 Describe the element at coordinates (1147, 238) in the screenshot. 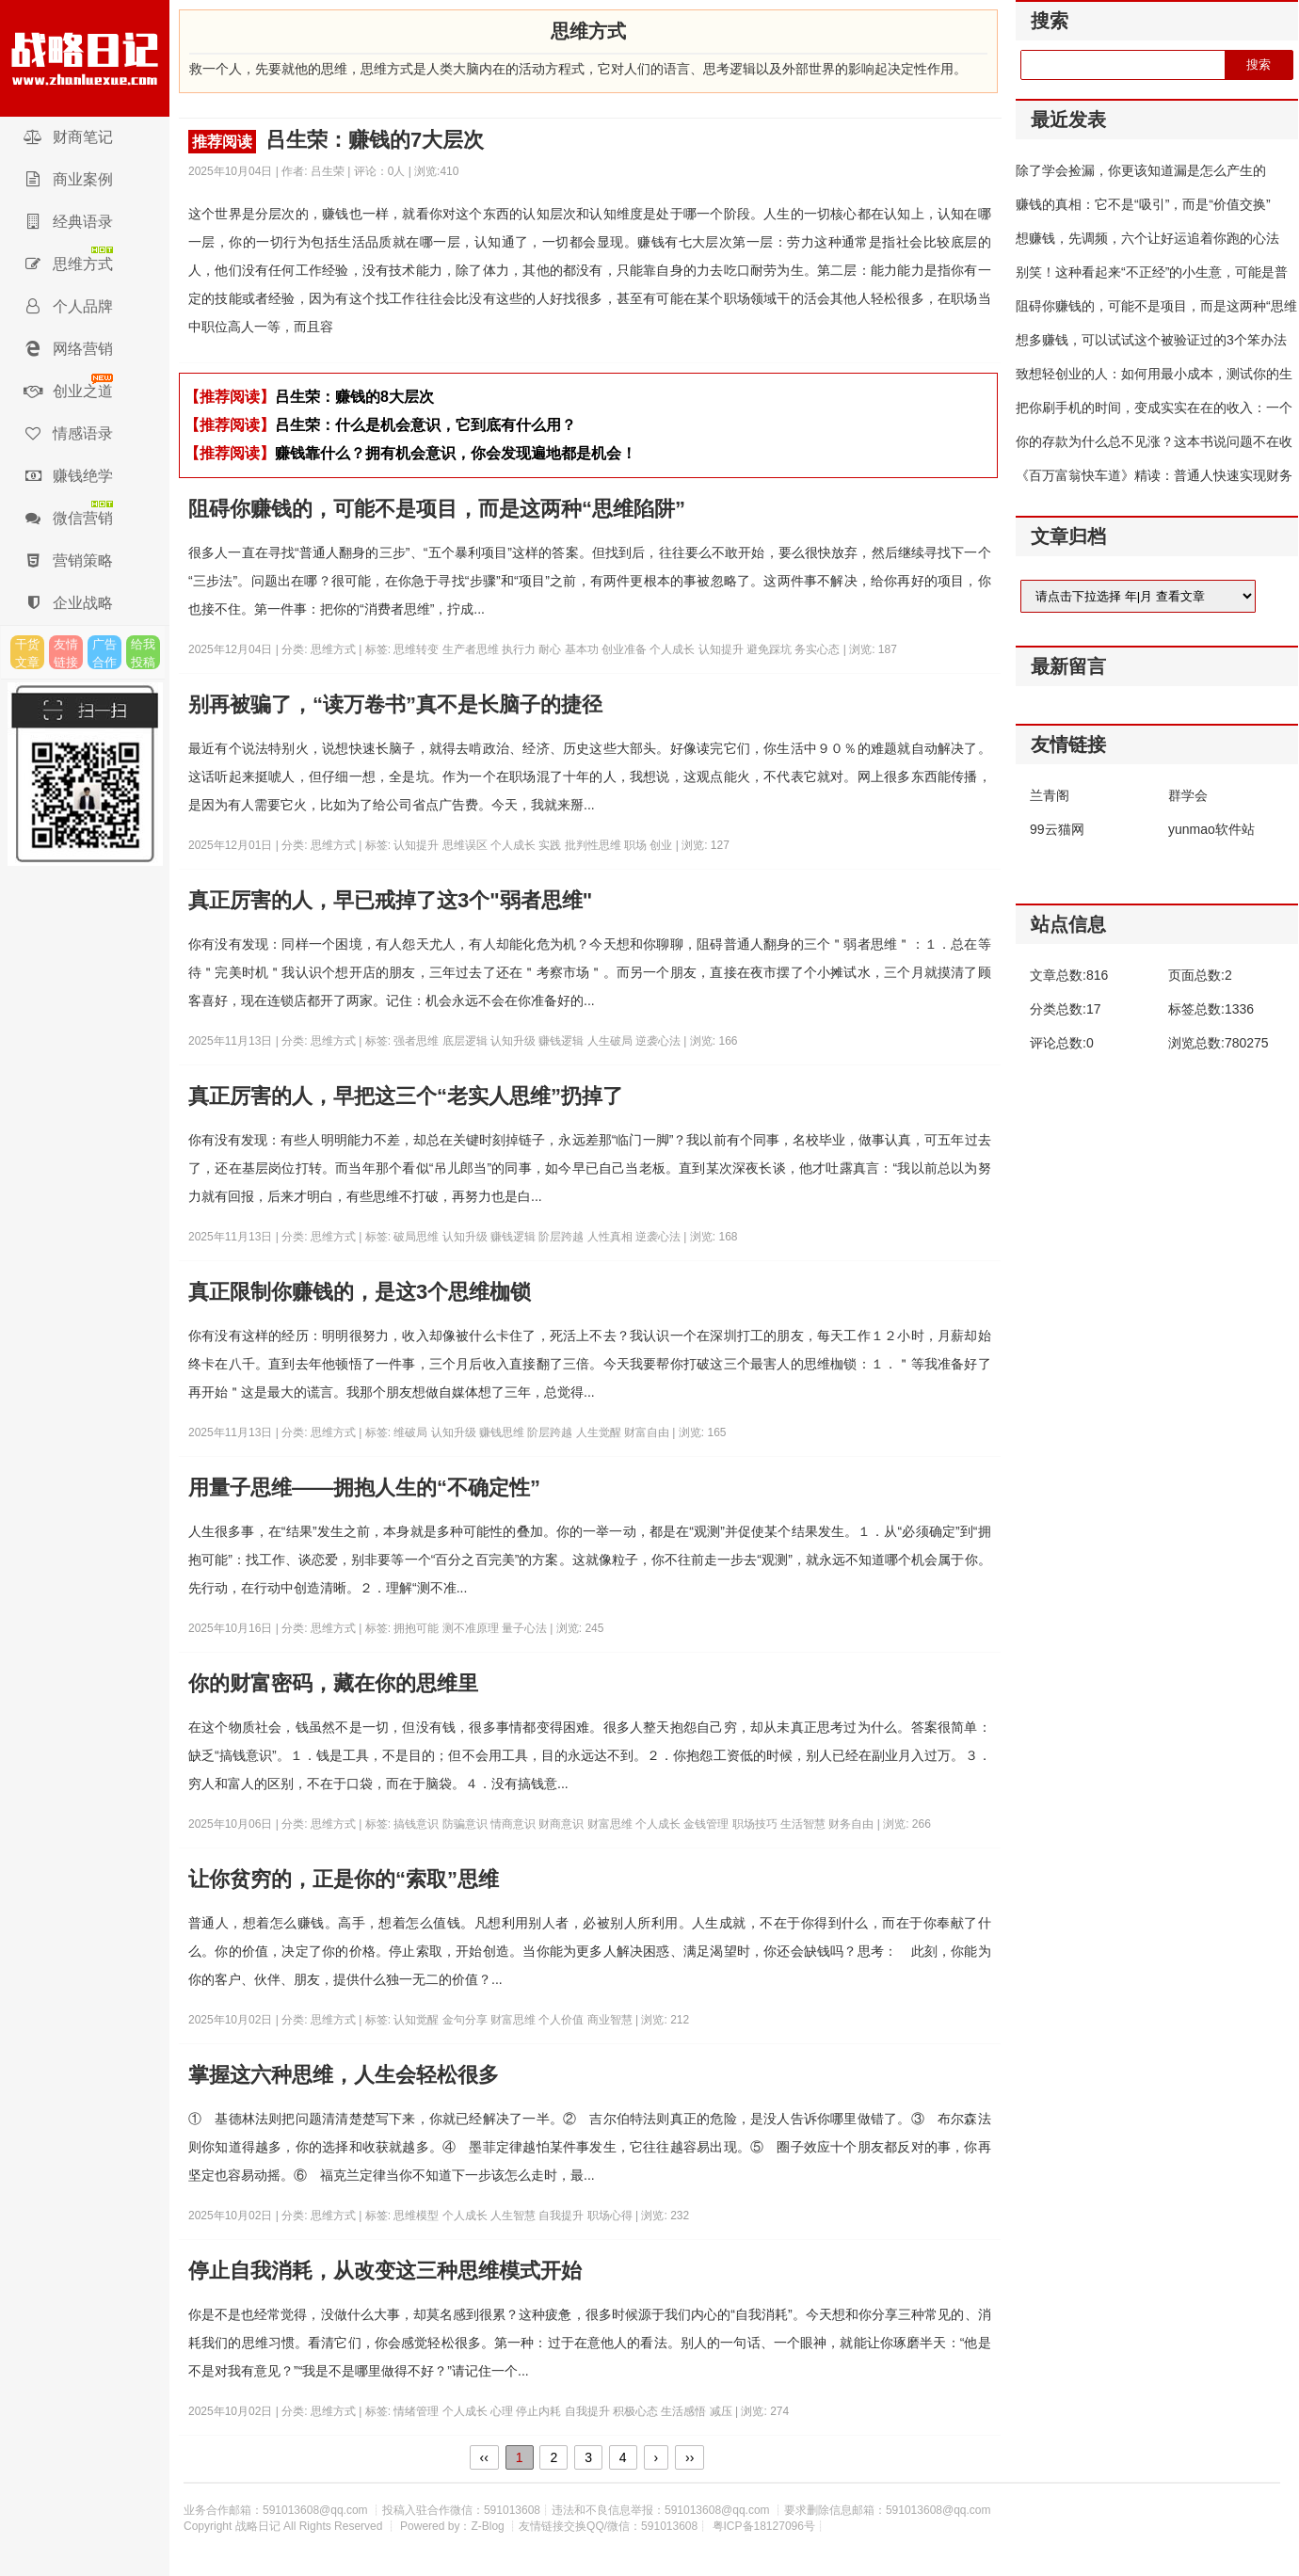

I see `想赚钱，先调频，六个让好运追着你跑的心法` at that location.